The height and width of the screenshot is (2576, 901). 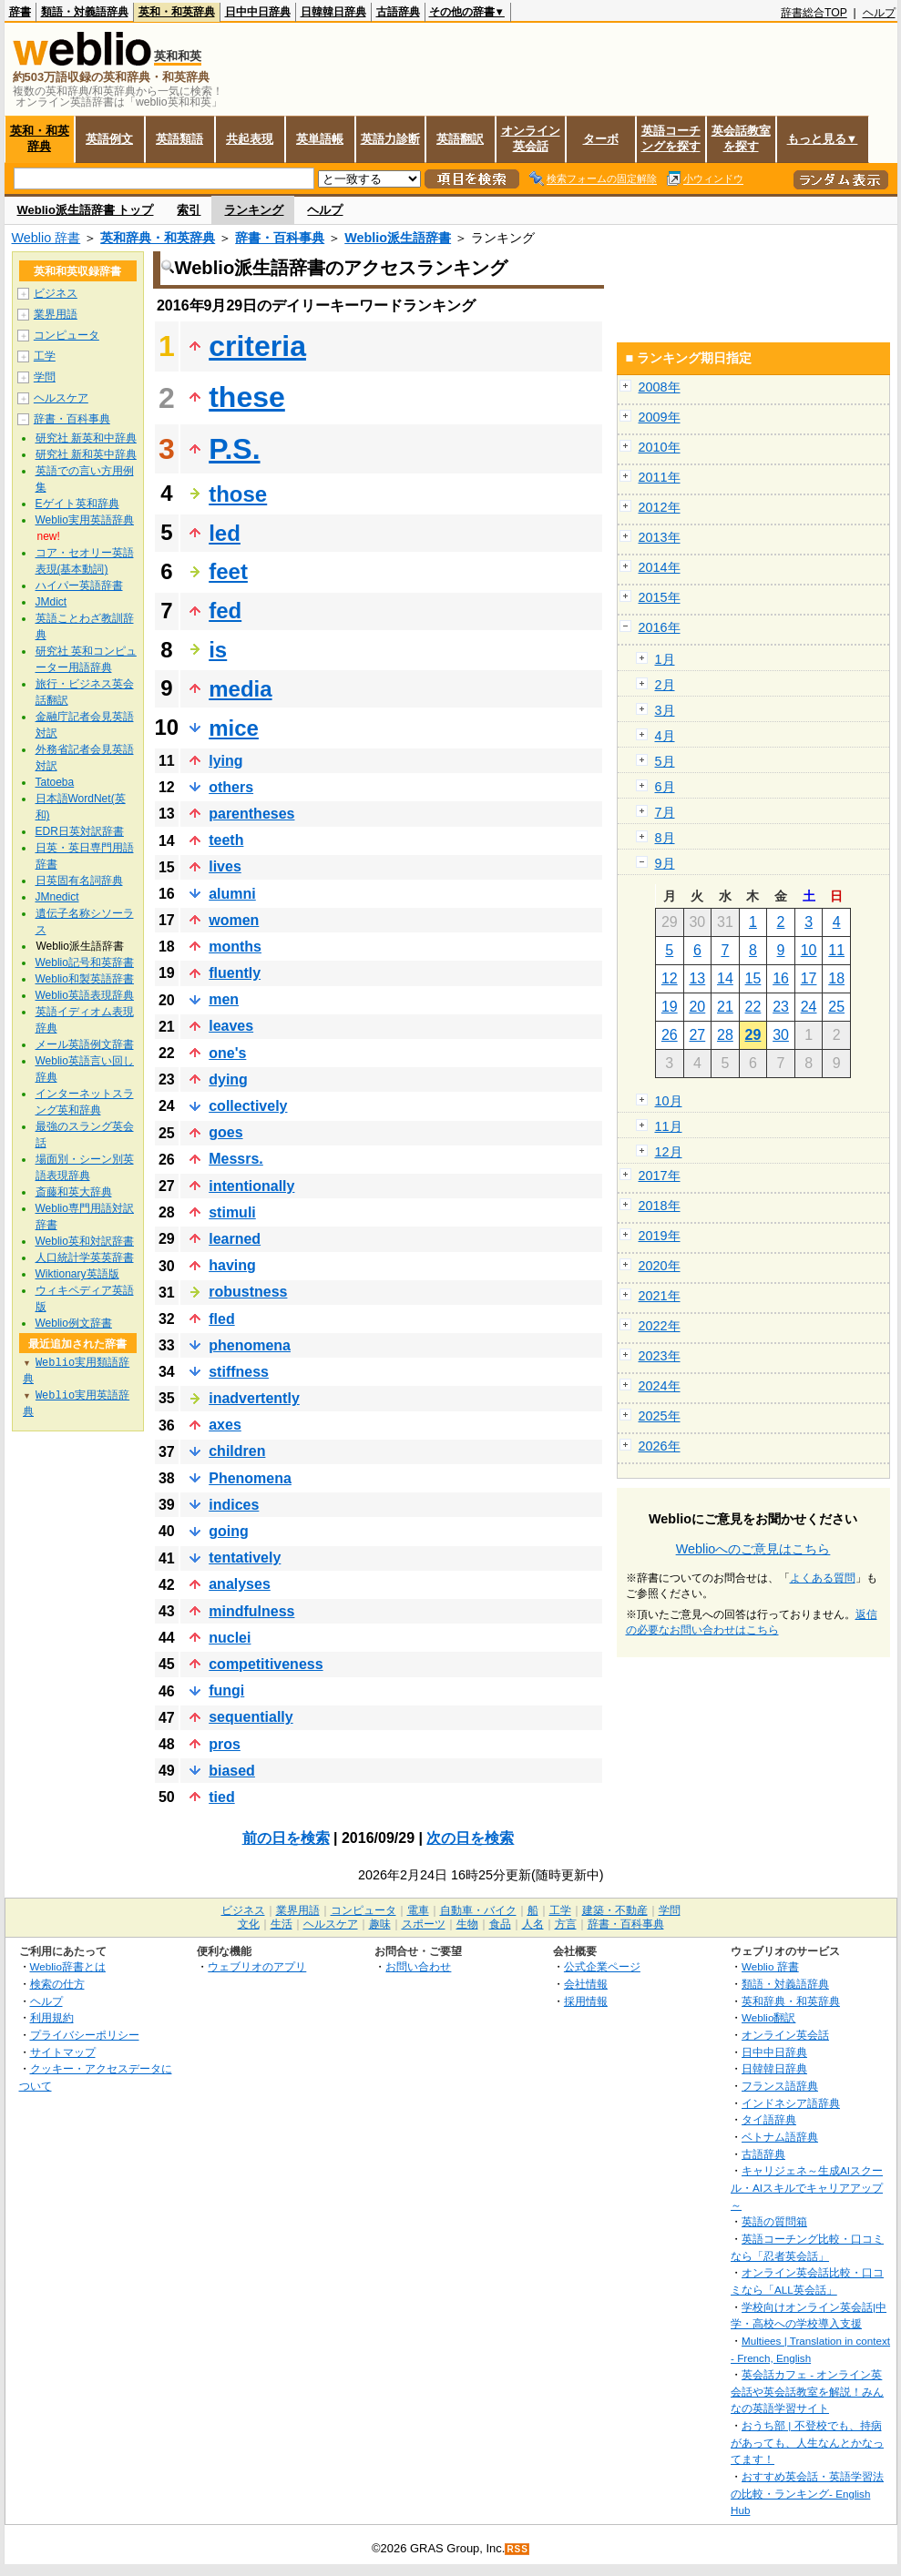 I want to click on 7月, so click(x=665, y=812).